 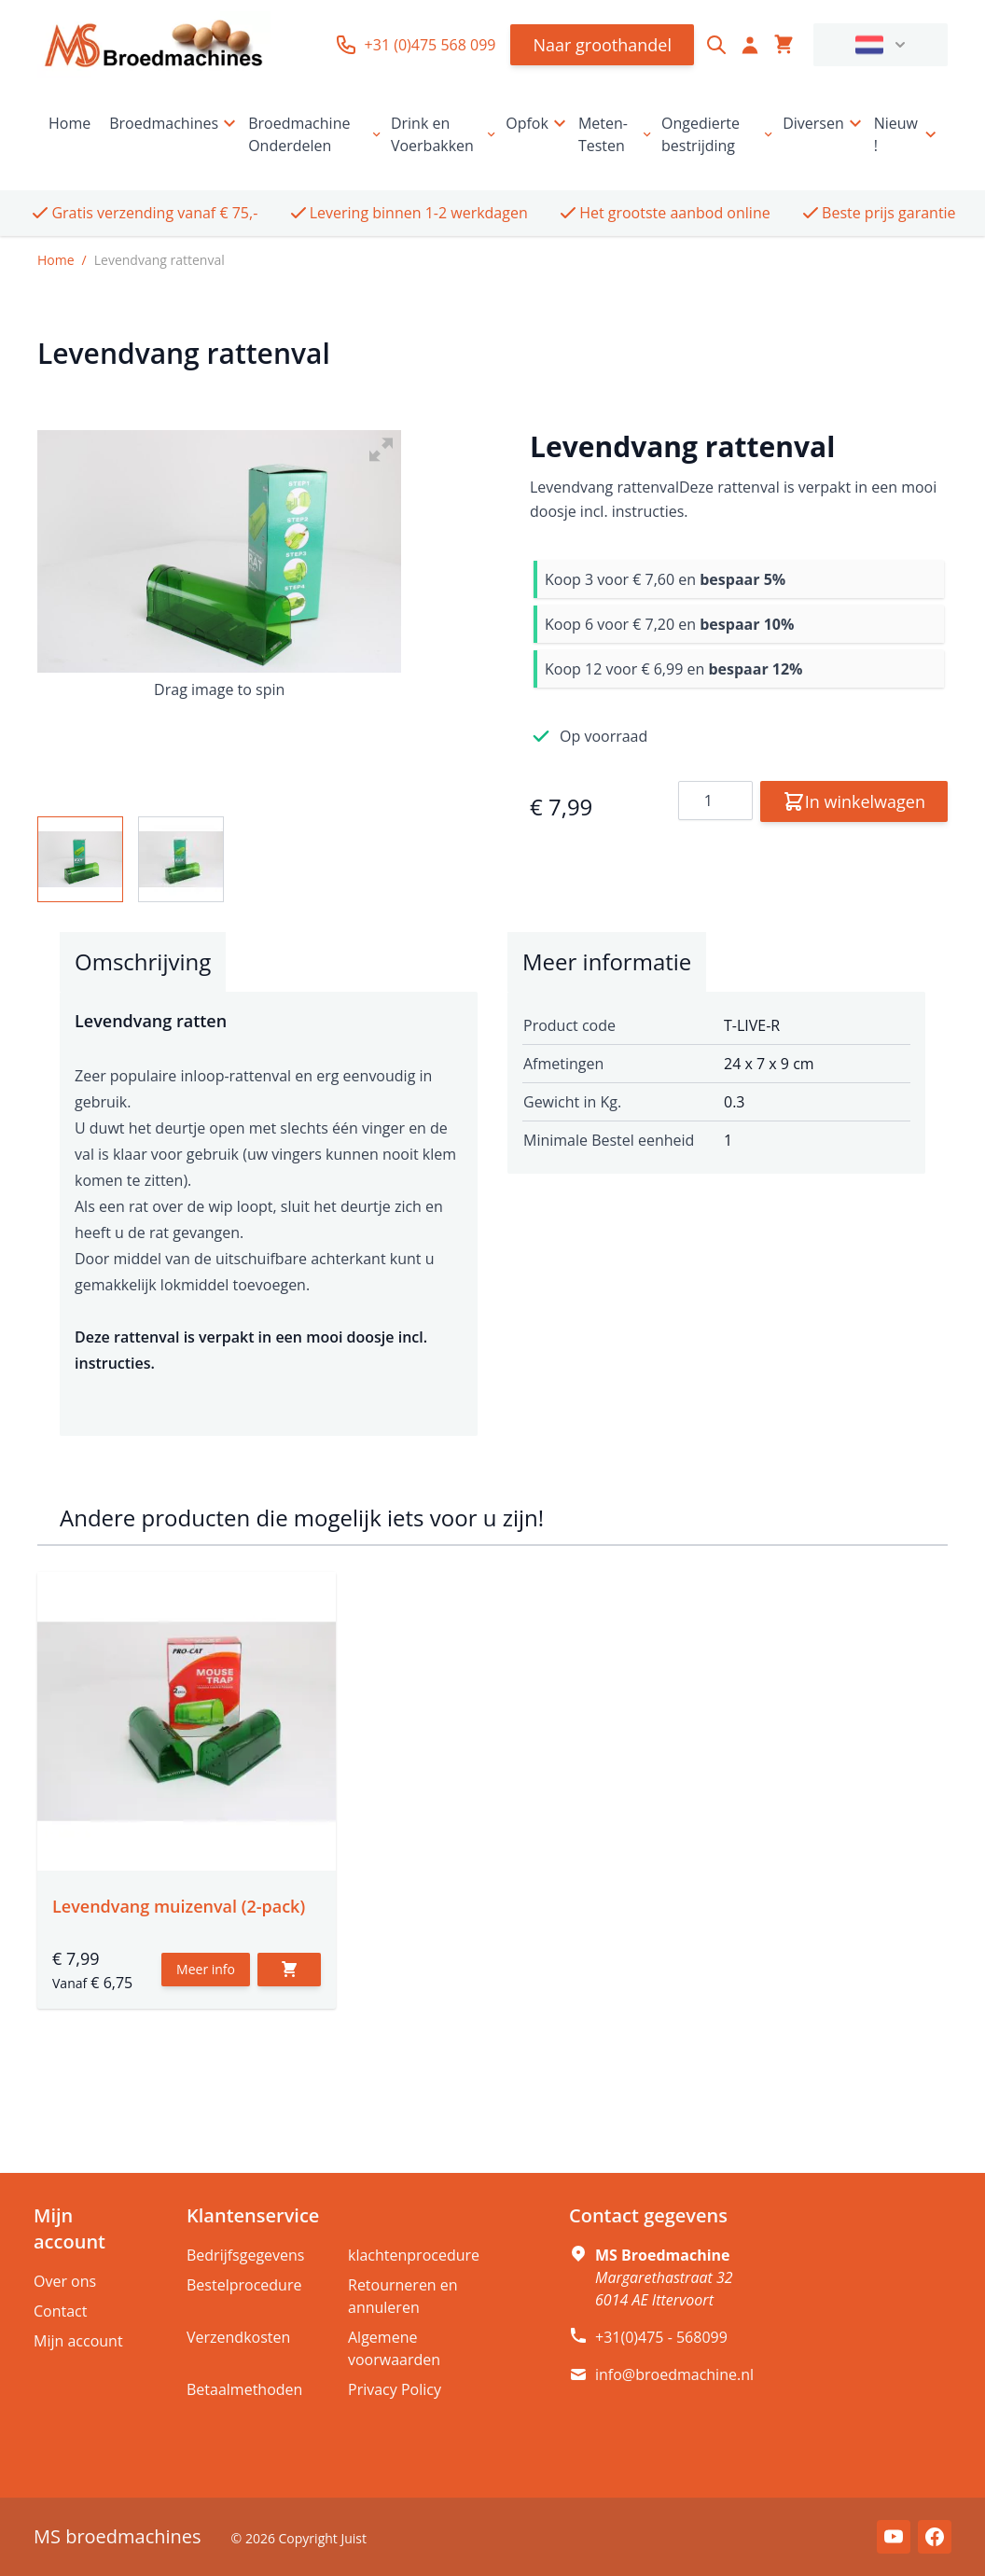 I want to click on Broedmachines, so click(x=175, y=123).